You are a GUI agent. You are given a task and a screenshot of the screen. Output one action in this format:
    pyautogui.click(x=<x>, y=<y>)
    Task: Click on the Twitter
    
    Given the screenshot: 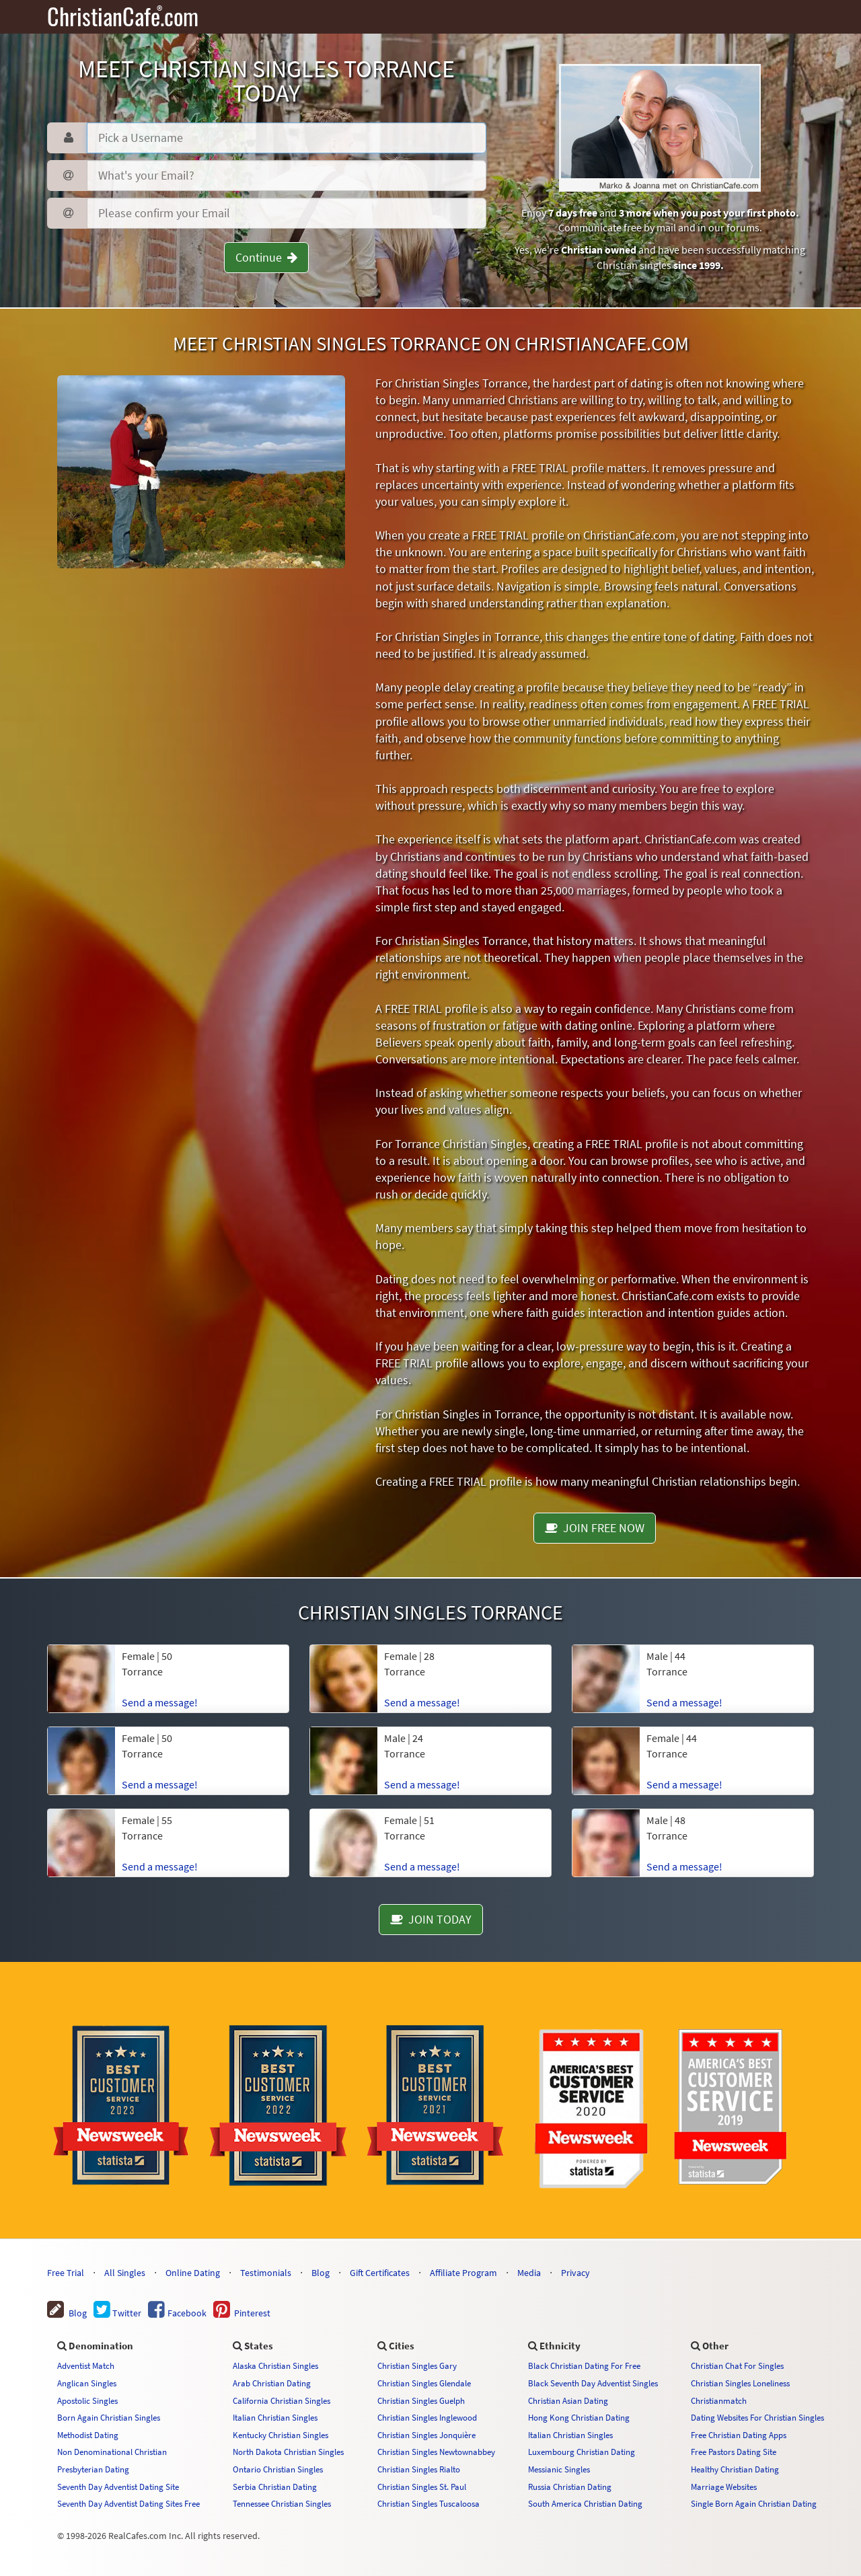 What is the action you would take?
    pyautogui.click(x=117, y=2313)
    